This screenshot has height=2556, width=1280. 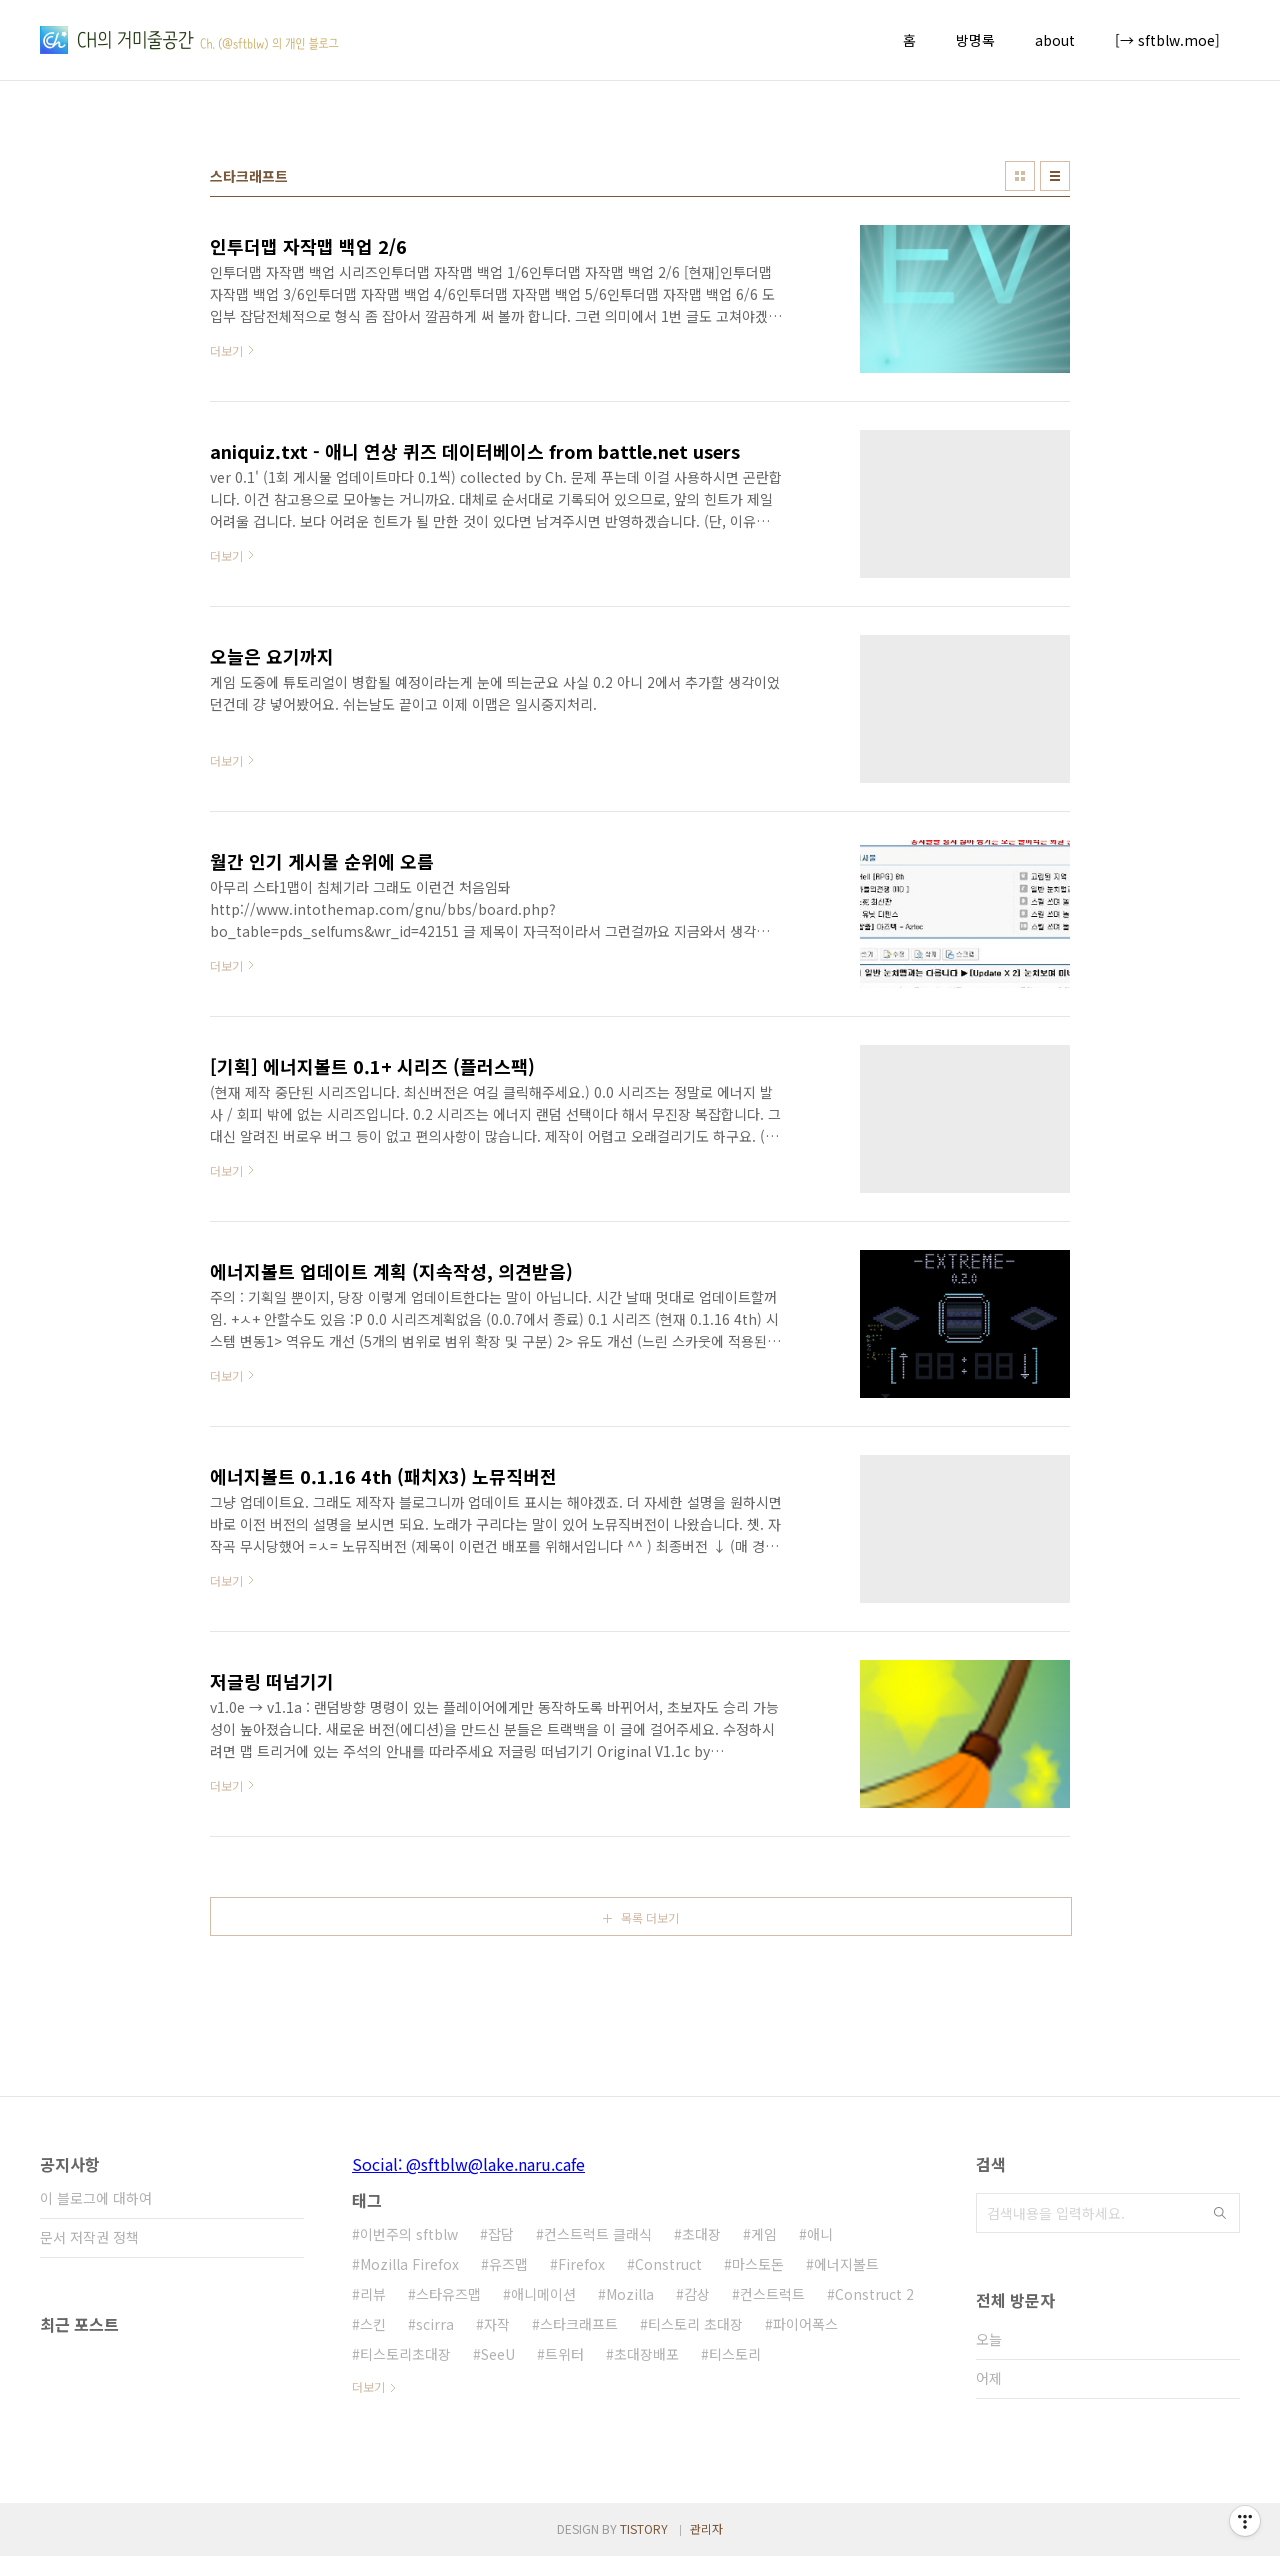 I want to click on 스타유즈맵, so click(x=448, y=2294).